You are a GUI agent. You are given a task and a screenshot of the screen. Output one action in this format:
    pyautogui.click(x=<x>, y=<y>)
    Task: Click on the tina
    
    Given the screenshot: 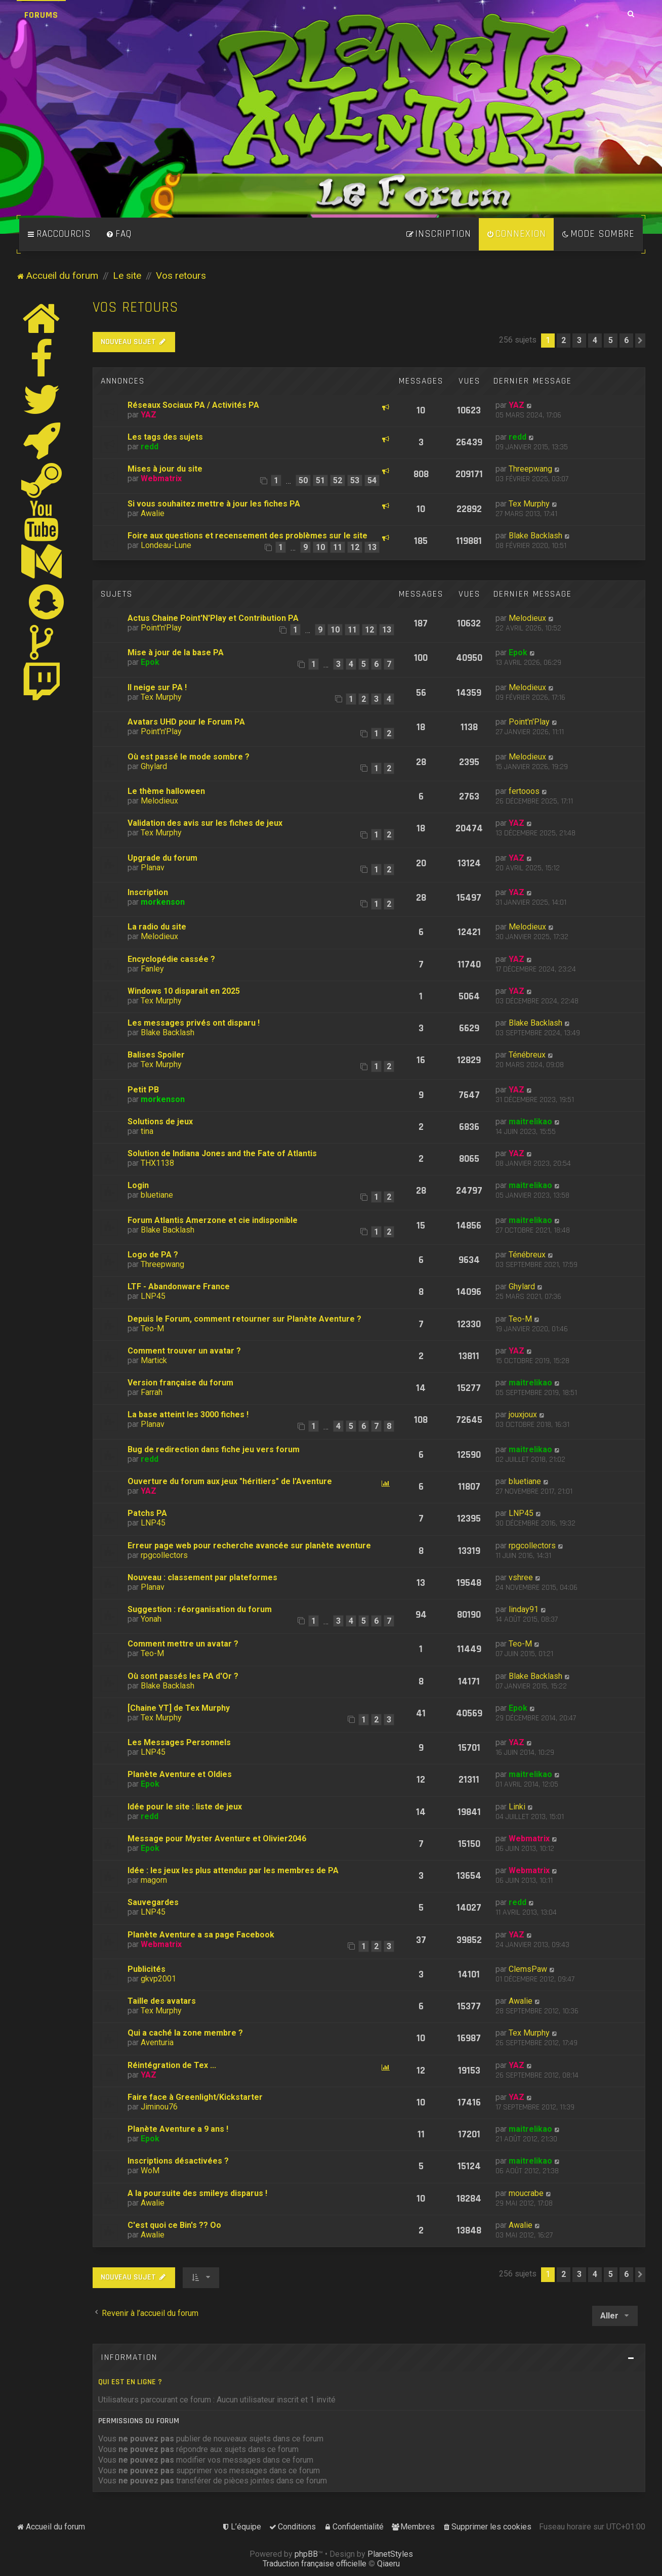 What is the action you would take?
    pyautogui.click(x=147, y=1131)
    